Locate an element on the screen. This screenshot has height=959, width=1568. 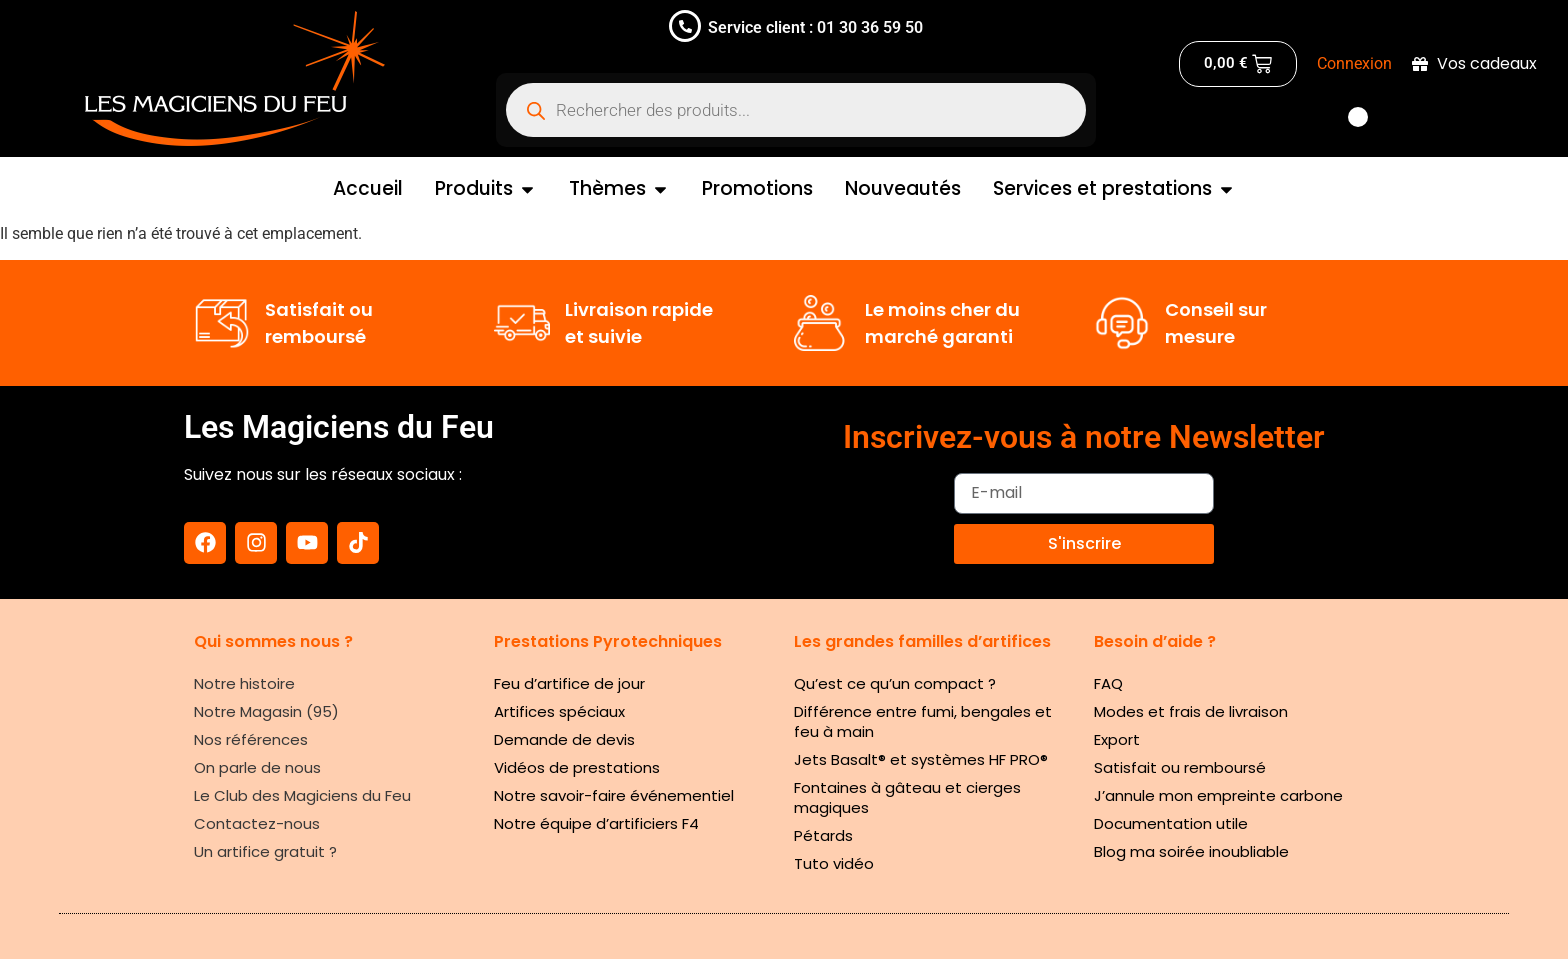
On parle de nous is located at coordinates (257, 767).